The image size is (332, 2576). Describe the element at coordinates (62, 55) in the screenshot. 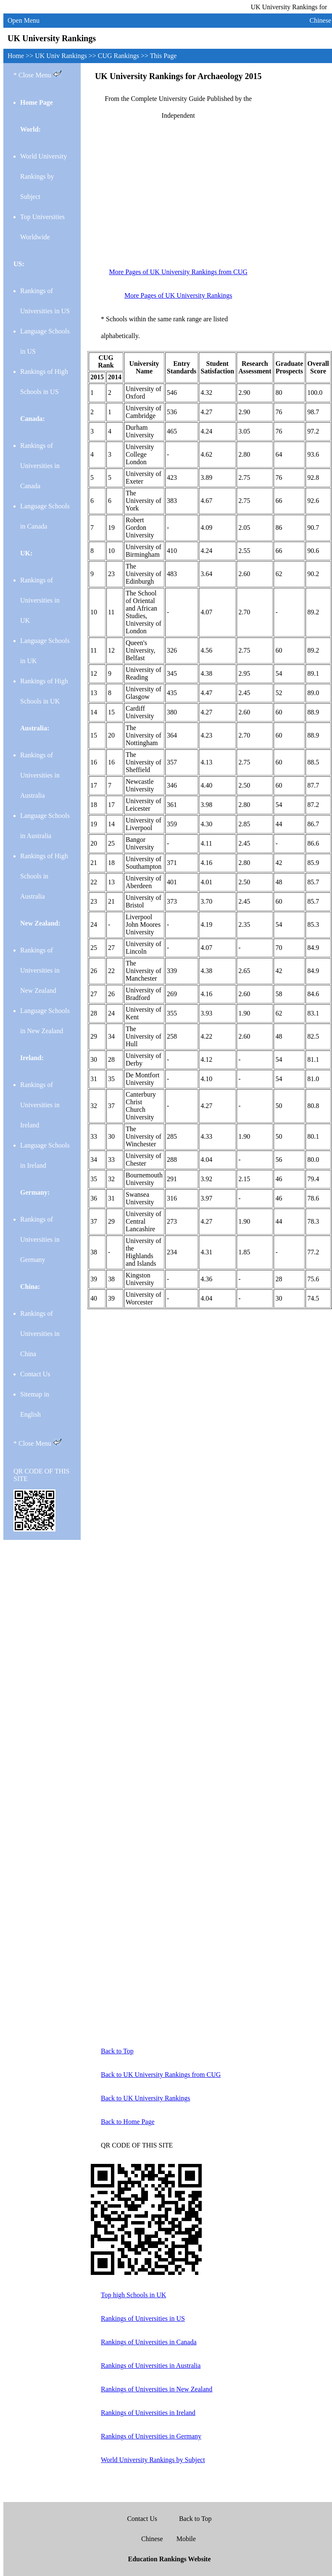

I see `UK Univ Rankings` at that location.